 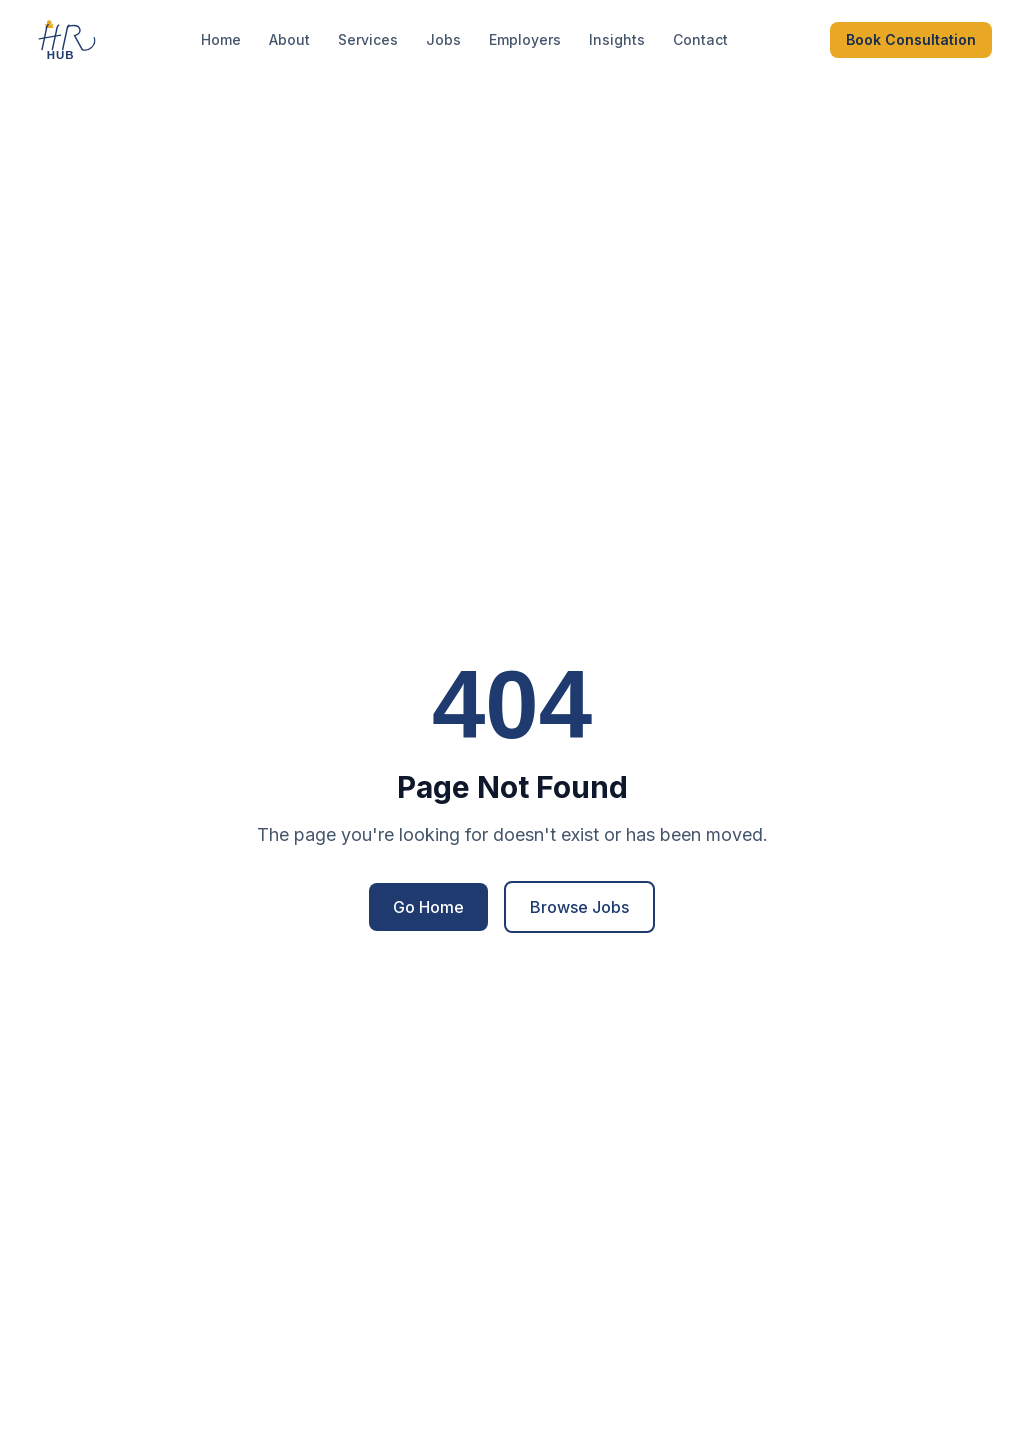 I want to click on Book Consultation, so click(x=911, y=39).